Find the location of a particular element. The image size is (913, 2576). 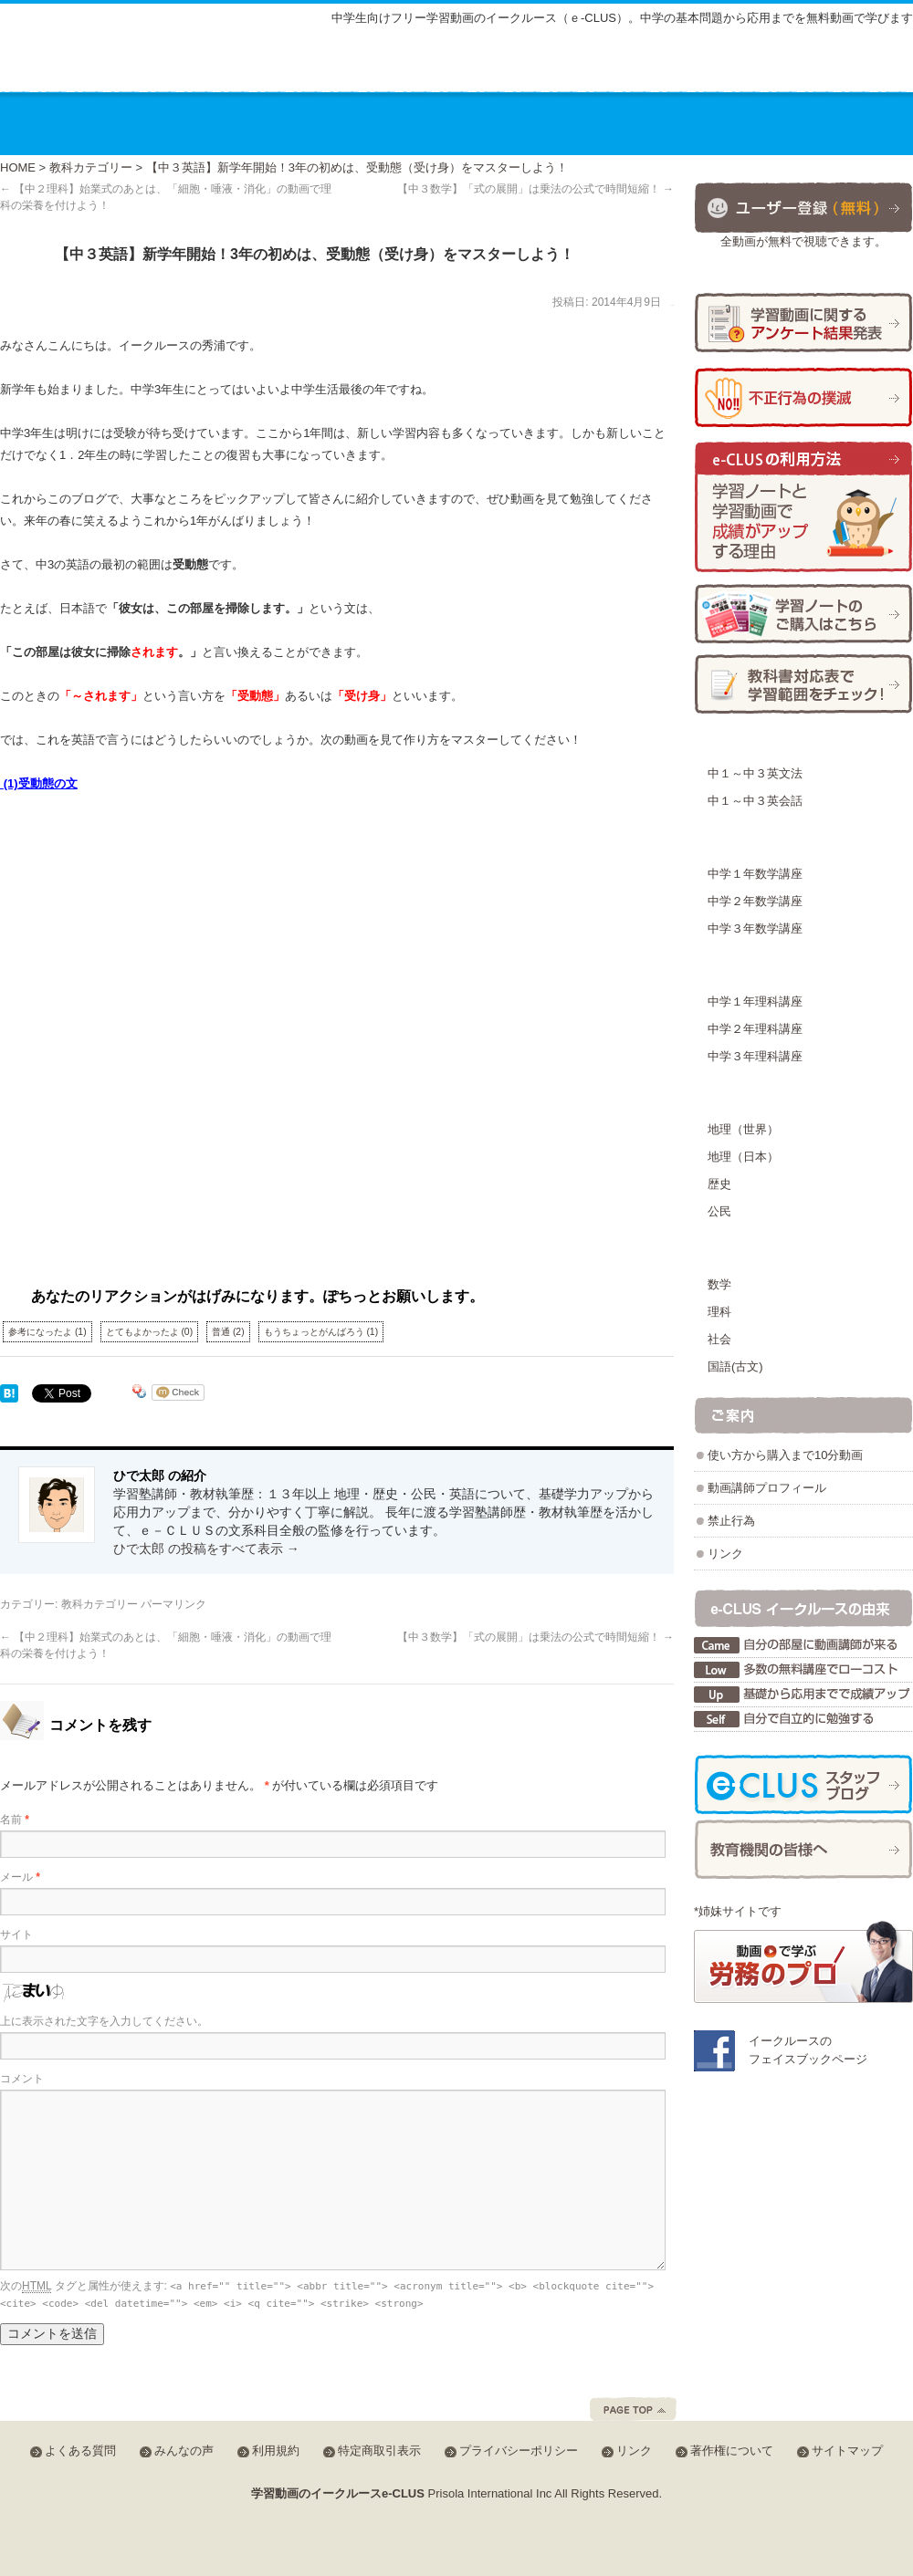

中学生向けフリー学習動画のイークルース（ｅ-CLUS）。中学の基本問題から応用までを無料動画で学びます is located at coordinates (622, 18).